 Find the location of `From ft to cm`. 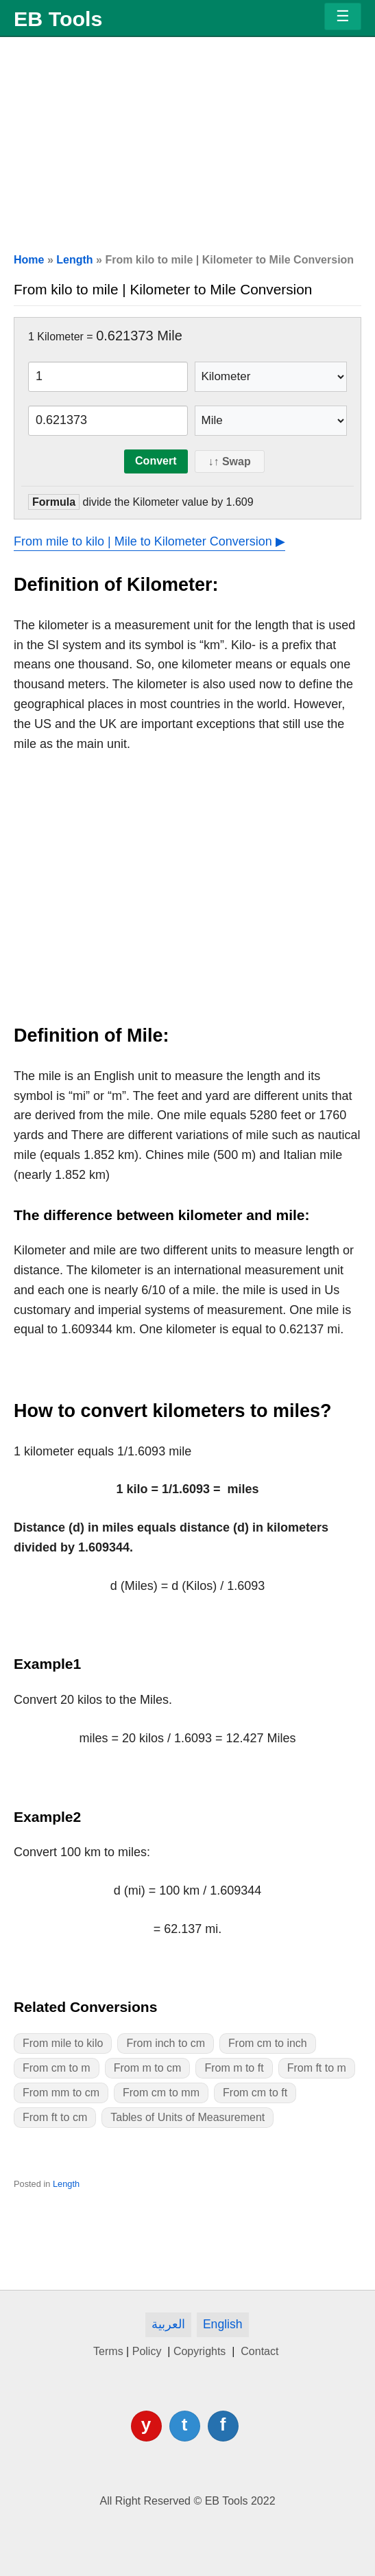

From ft to cm is located at coordinates (55, 2117).